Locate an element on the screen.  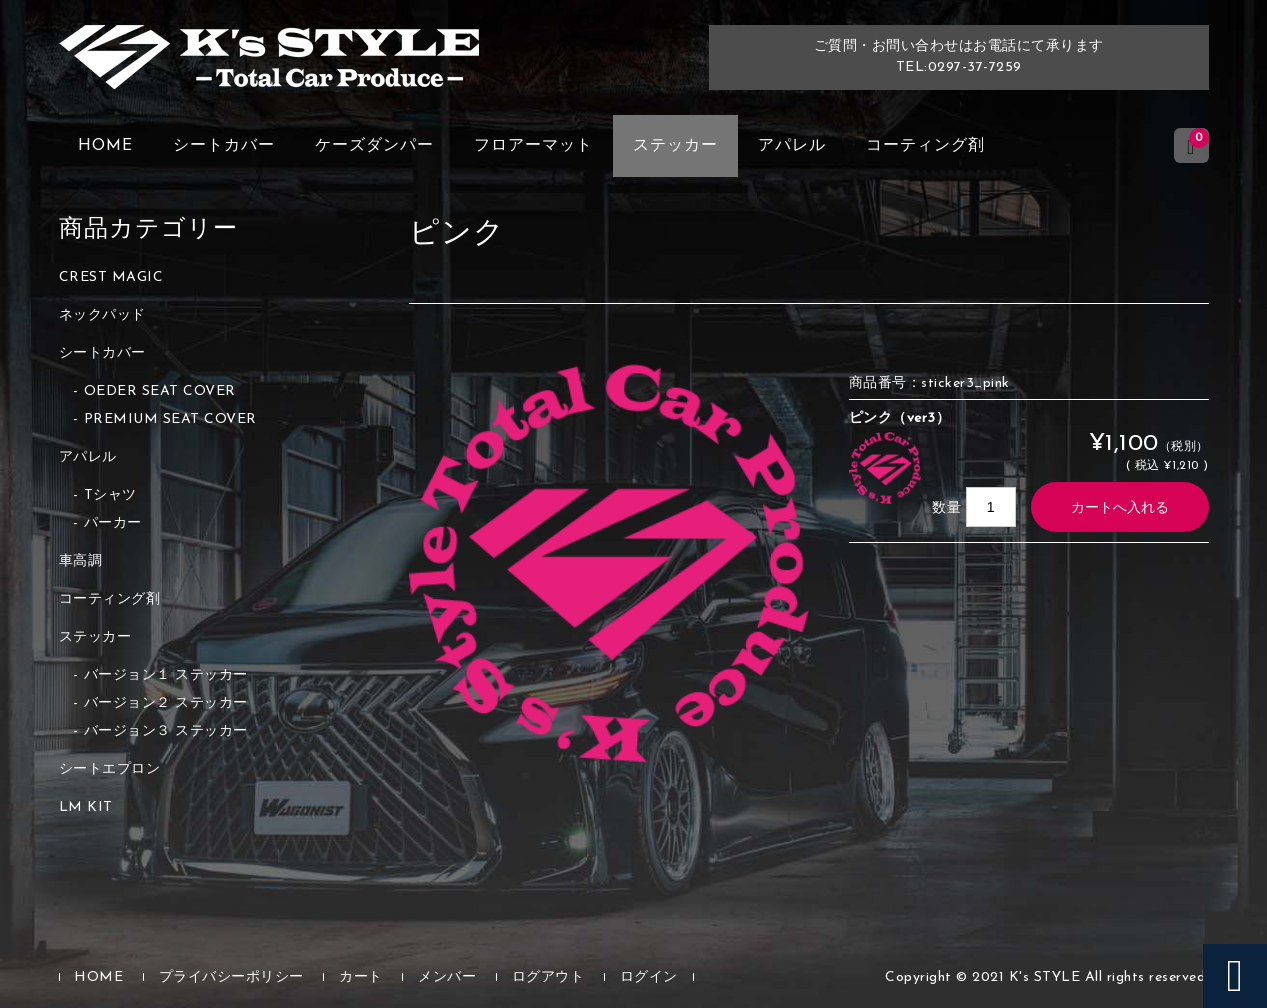
パーカー is located at coordinates (113, 523).